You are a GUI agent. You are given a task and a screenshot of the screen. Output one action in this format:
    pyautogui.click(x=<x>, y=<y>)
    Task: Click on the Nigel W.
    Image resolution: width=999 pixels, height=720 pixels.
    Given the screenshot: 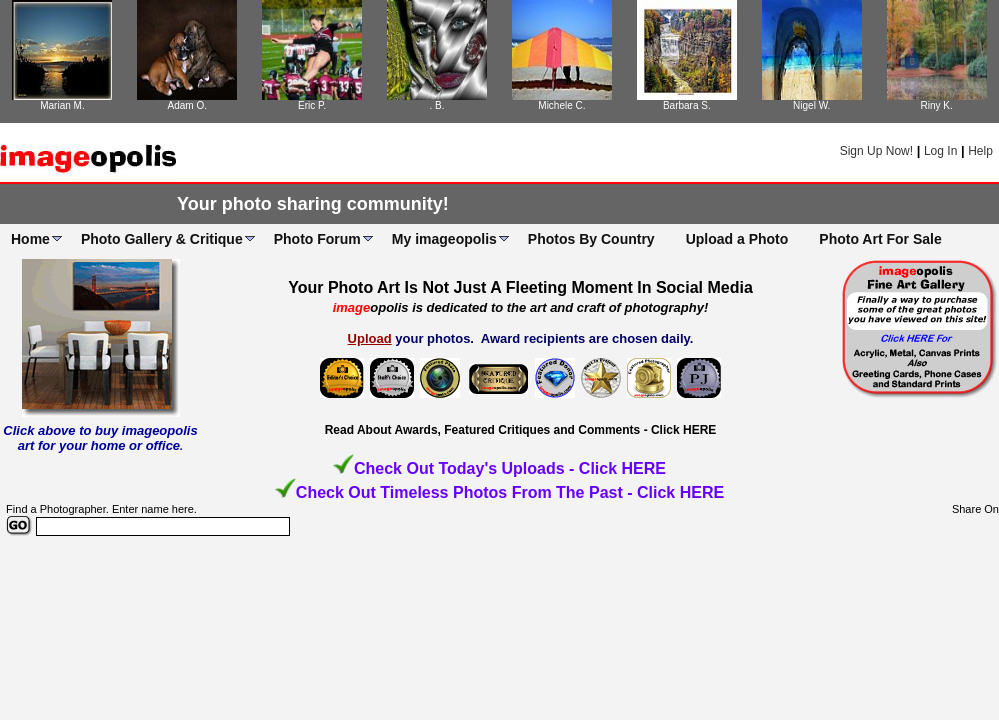 What is the action you would take?
    pyautogui.click(x=811, y=105)
    